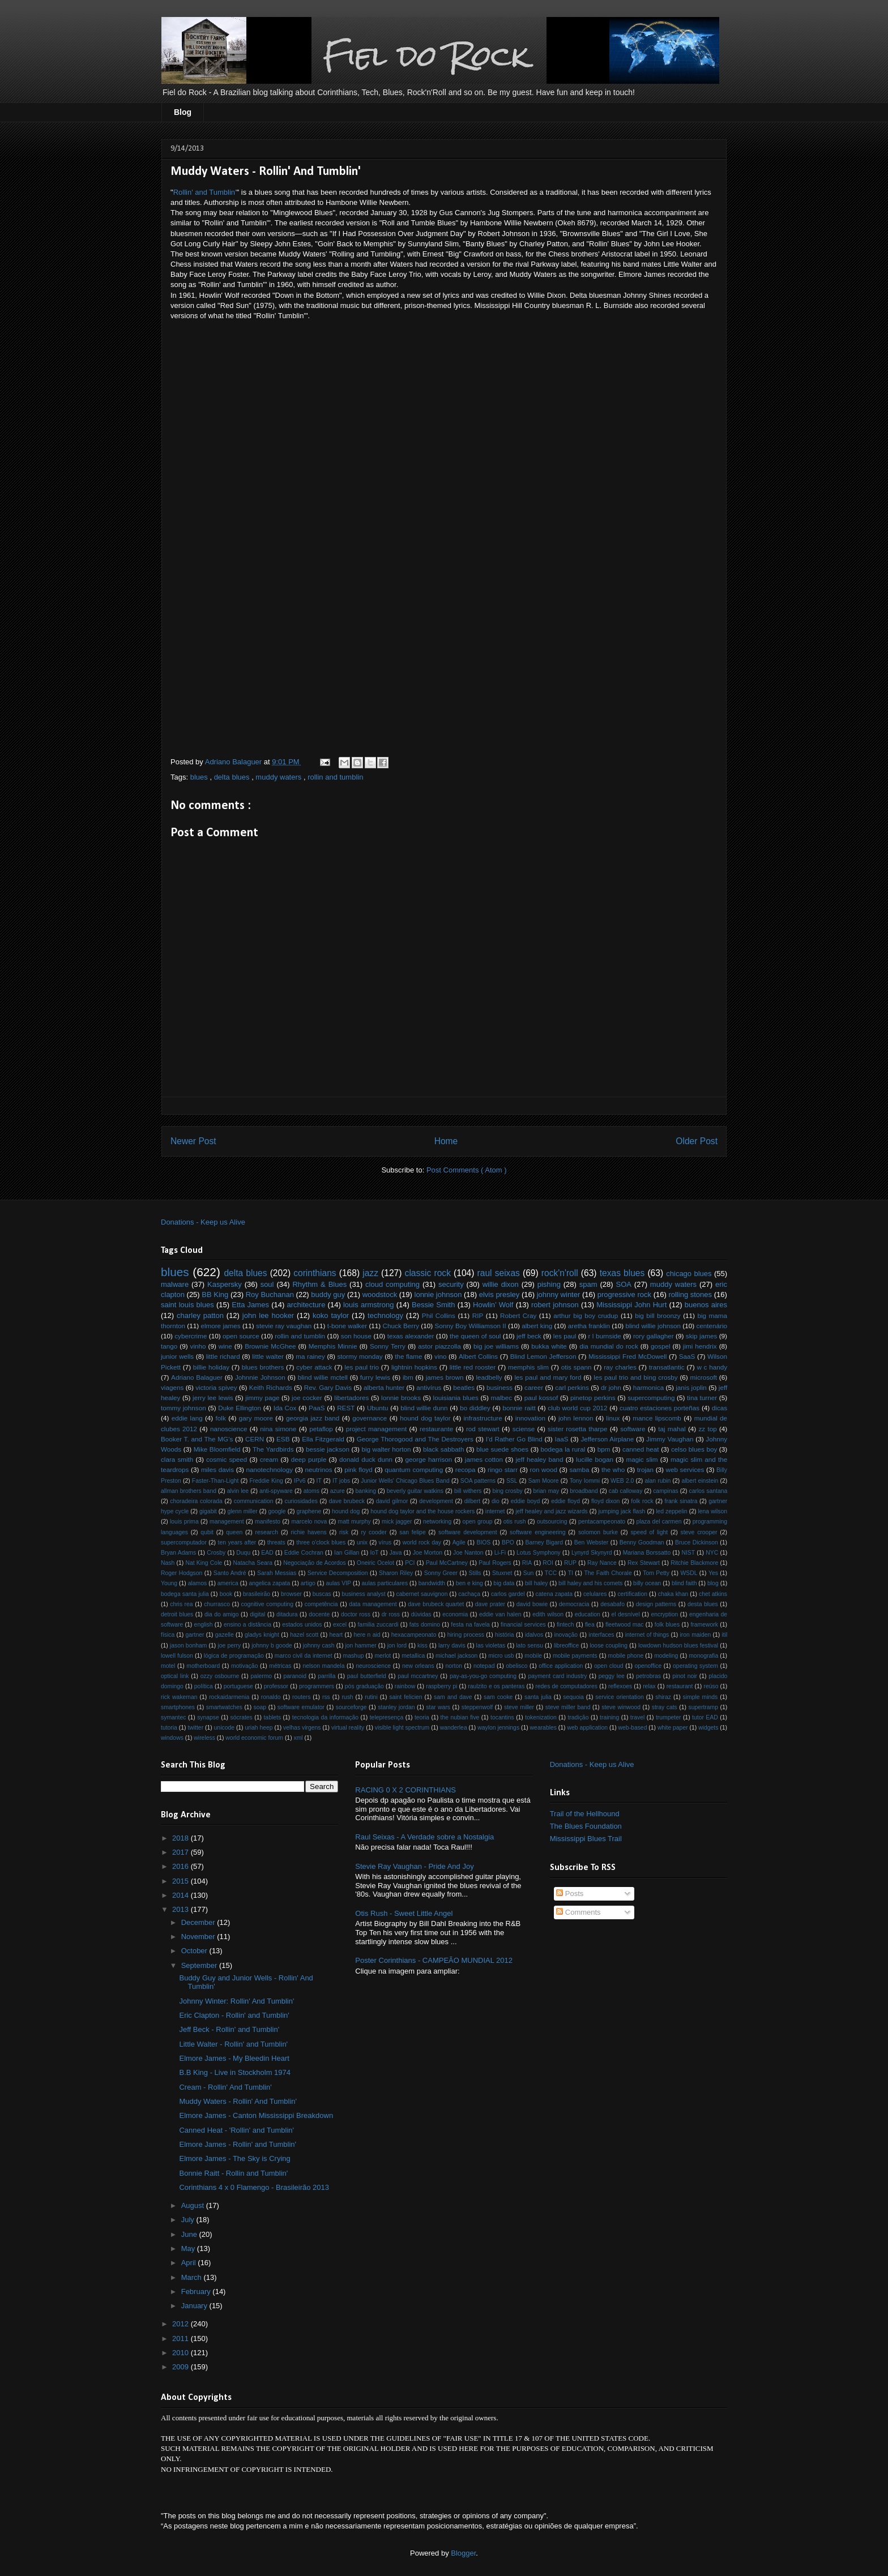 This screenshot has width=888, height=2576. I want to click on Elmore James - Canton Mississippi Breakdown, so click(256, 2115).